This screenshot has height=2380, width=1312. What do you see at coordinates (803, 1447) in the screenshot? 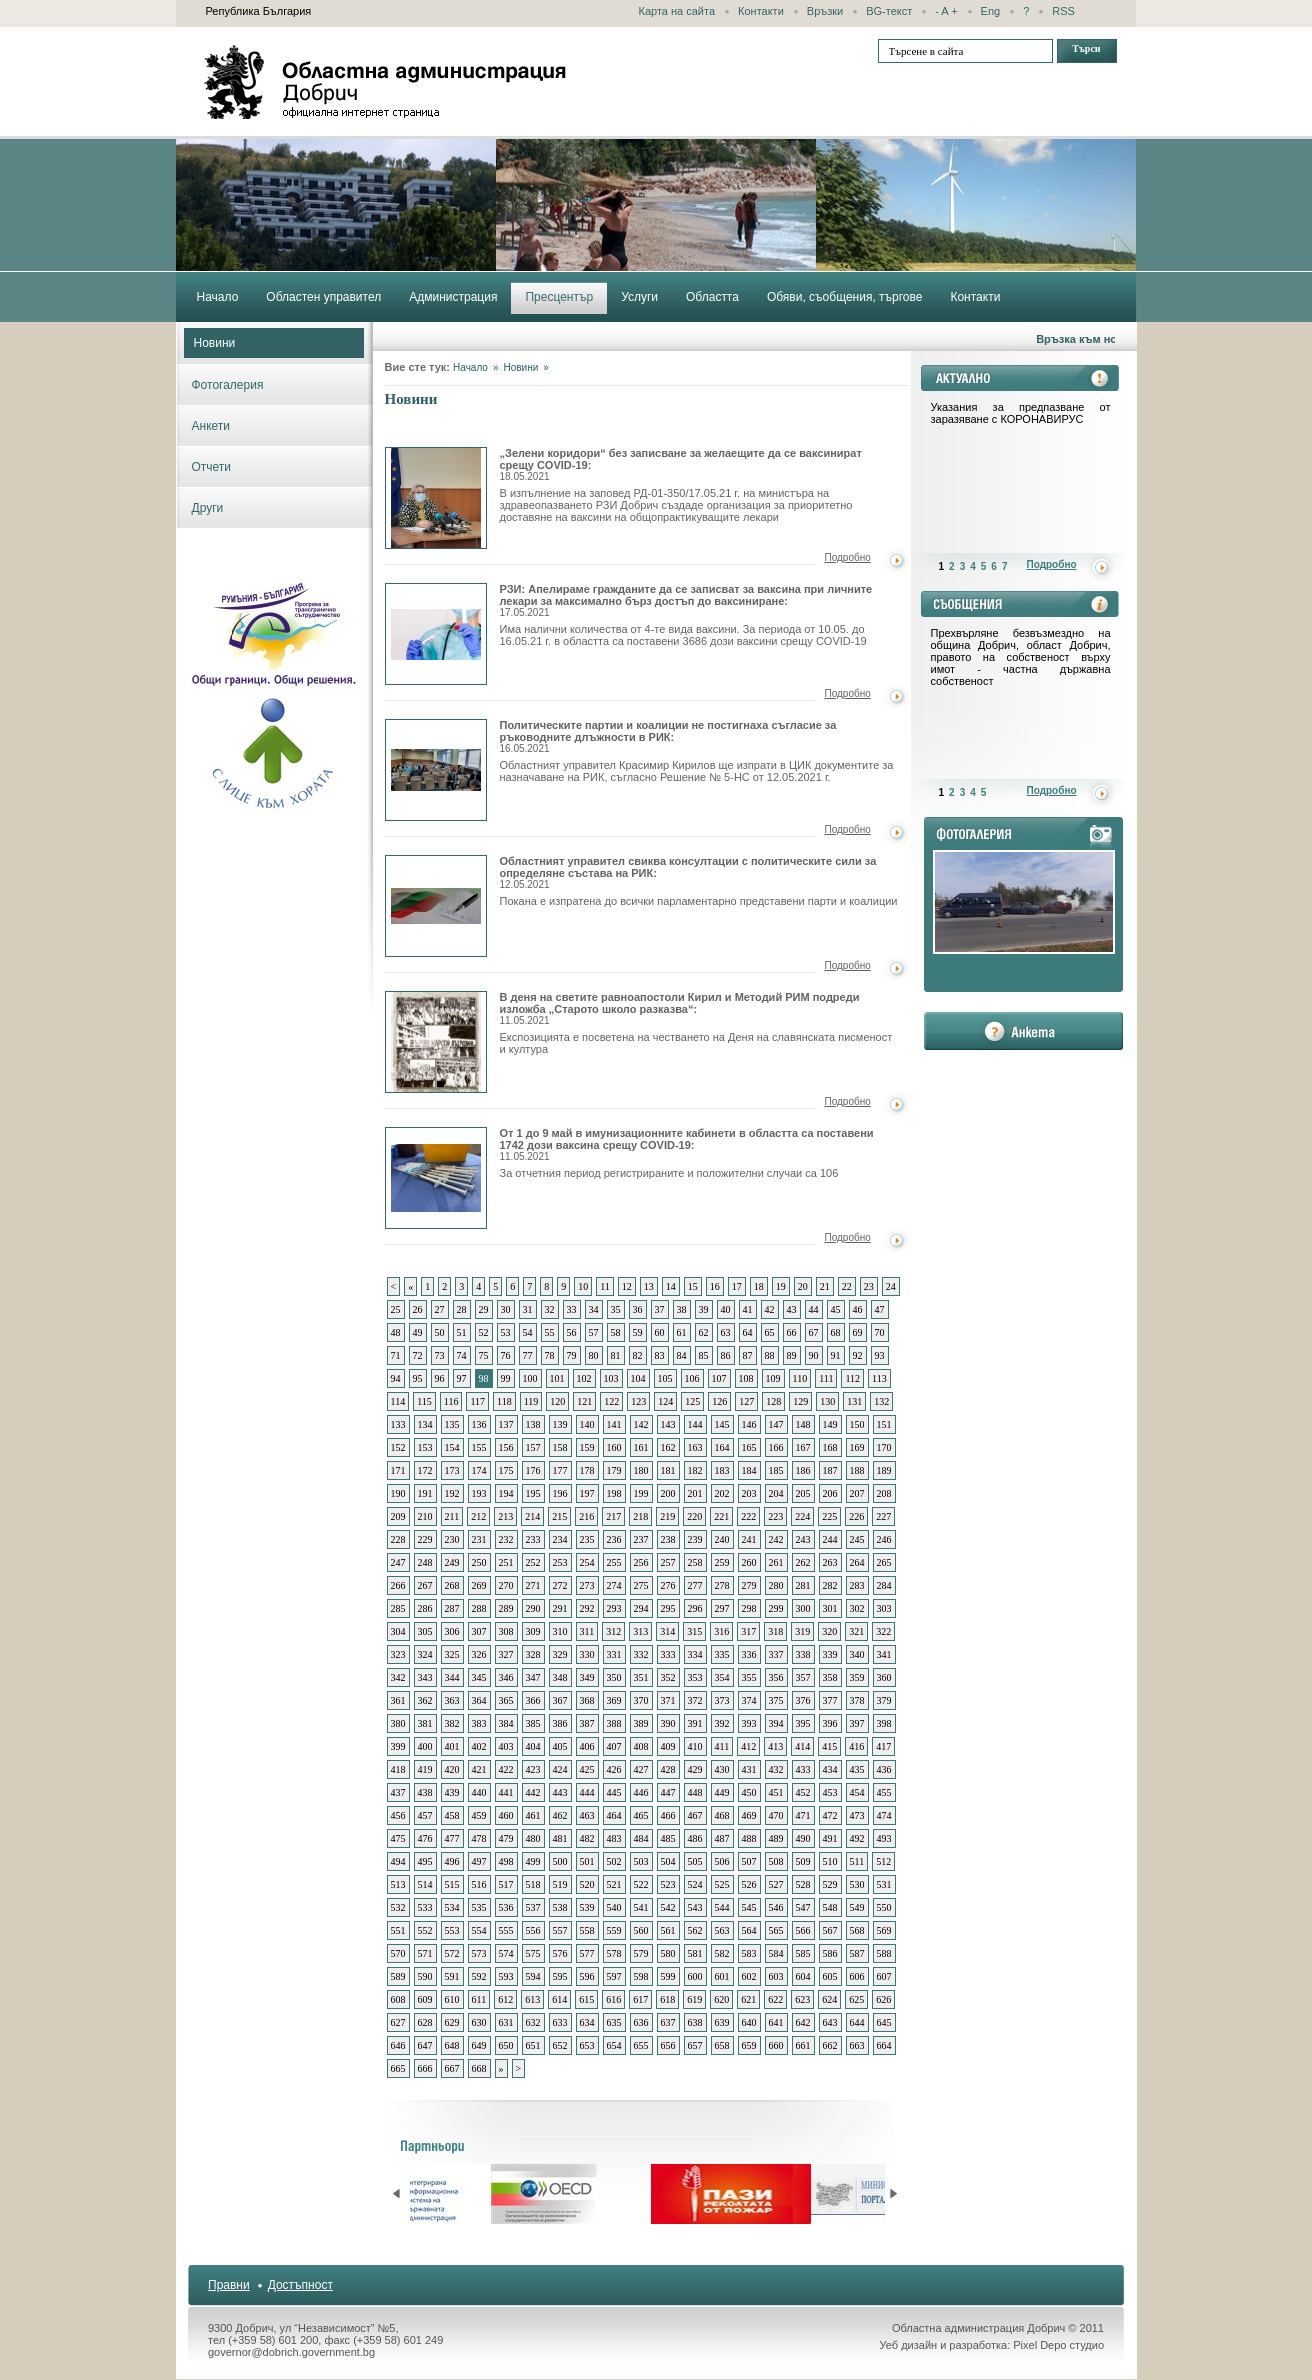
I see `167` at bounding box center [803, 1447].